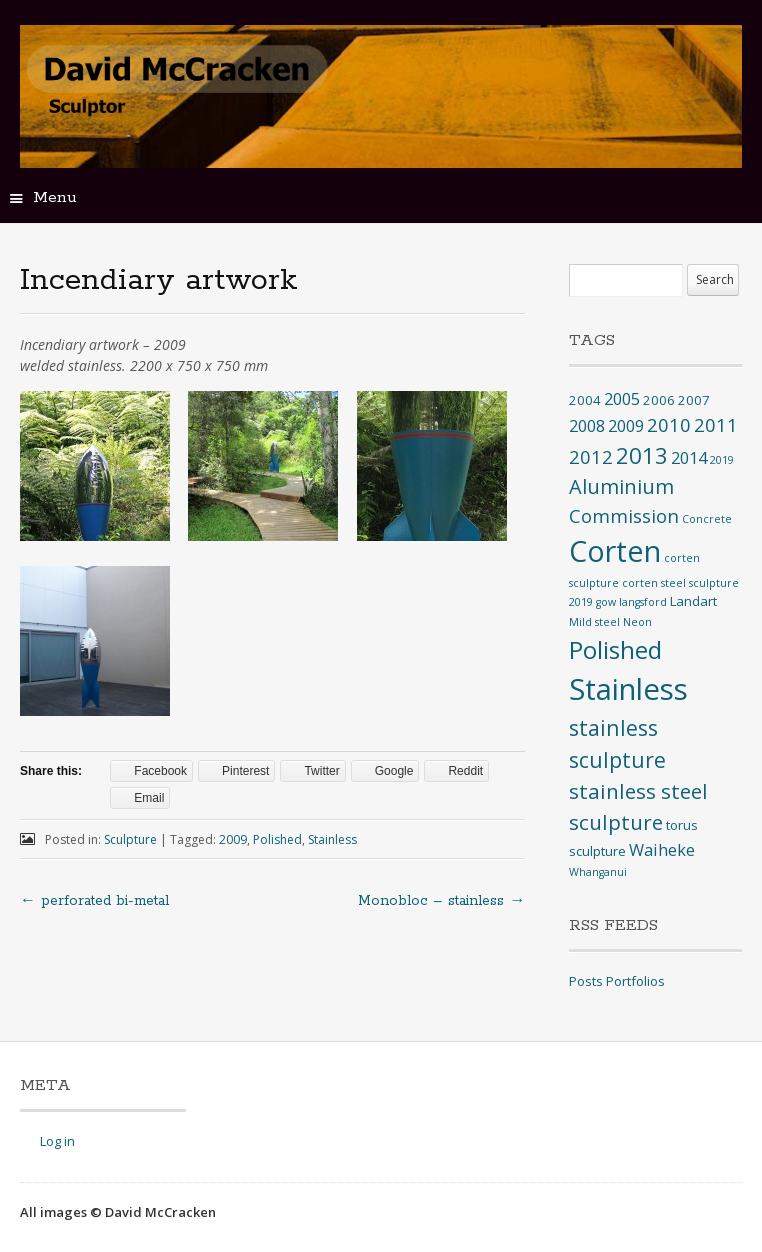  Describe the element at coordinates (642, 455) in the screenshot. I see `2013 [2013 (12 items)]` at that location.